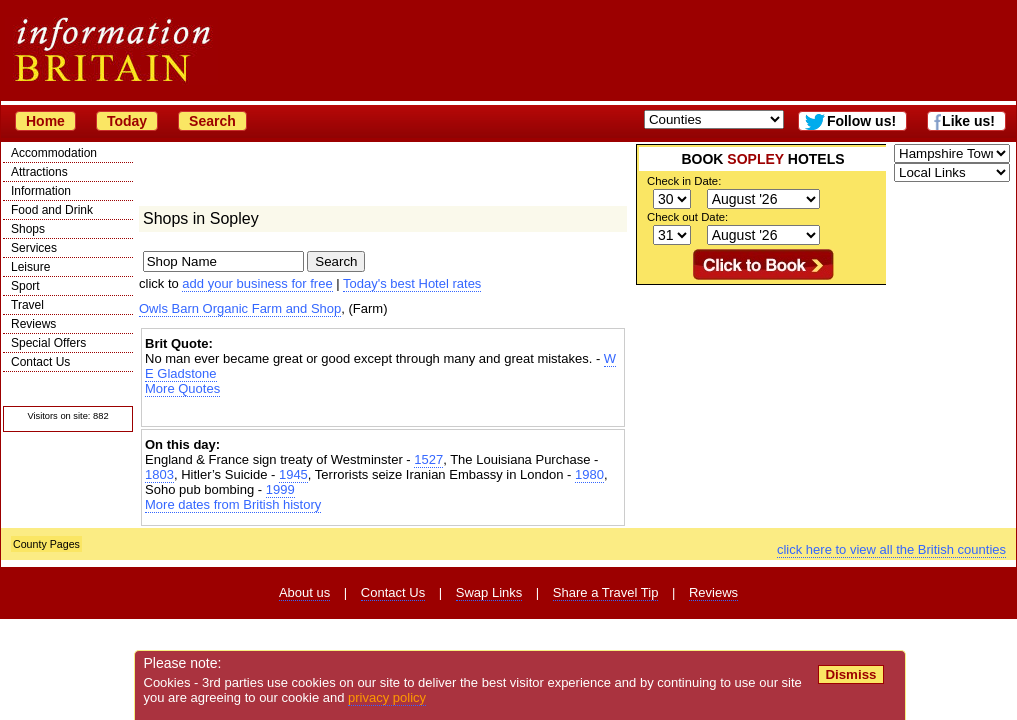 The width and height of the screenshot is (1017, 720). Describe the element at coordinates (27, 305) in the screenshot. I see `Travel` at that location.